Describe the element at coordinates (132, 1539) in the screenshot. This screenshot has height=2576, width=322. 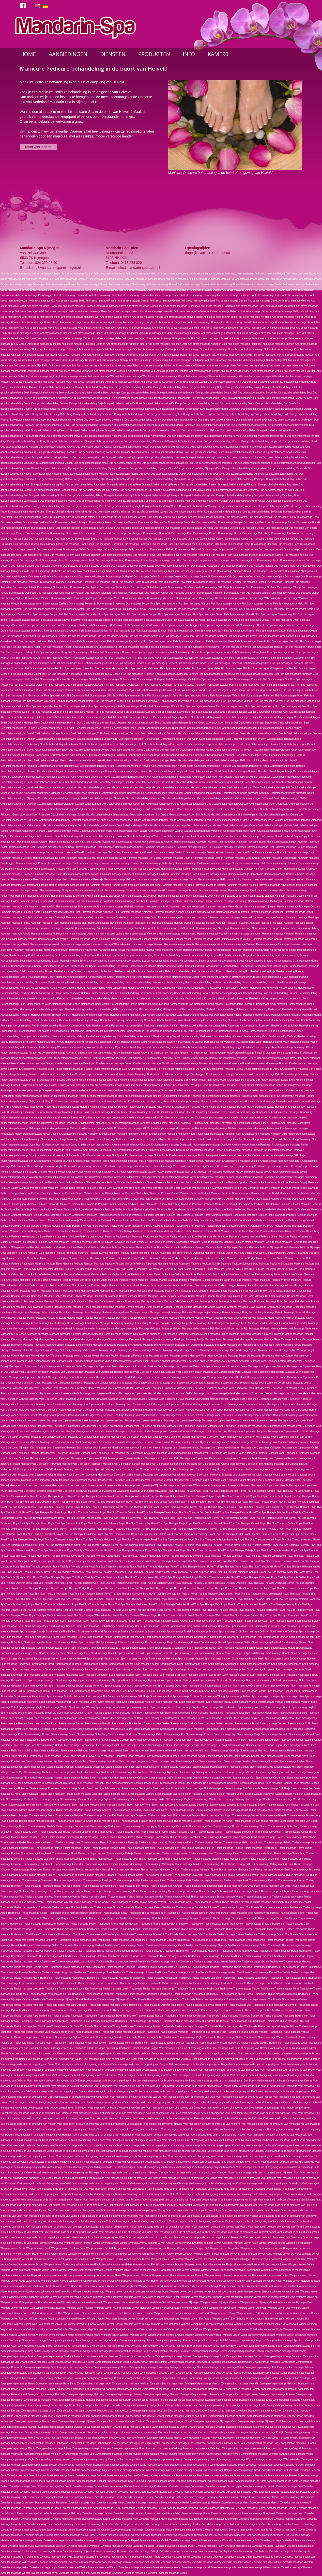
I see `Royal Thai Spa Therapie Heijen` at that location.